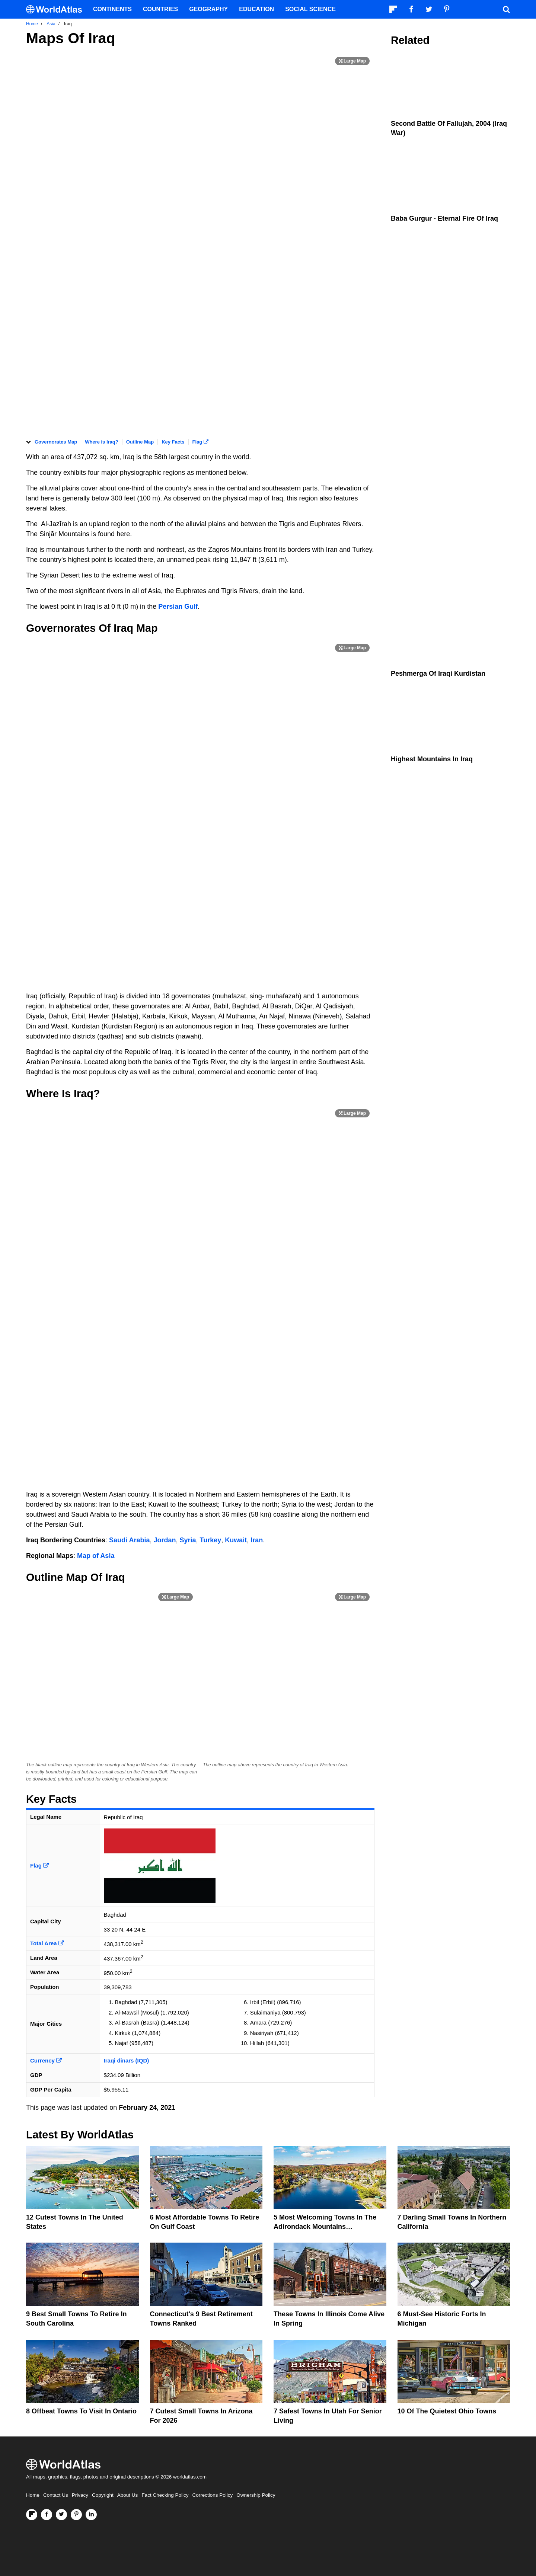  What do you see at coordinates (255, 2495) in the screenshot?
I see `Ownership Policy` at bounding box center [255, 2495].